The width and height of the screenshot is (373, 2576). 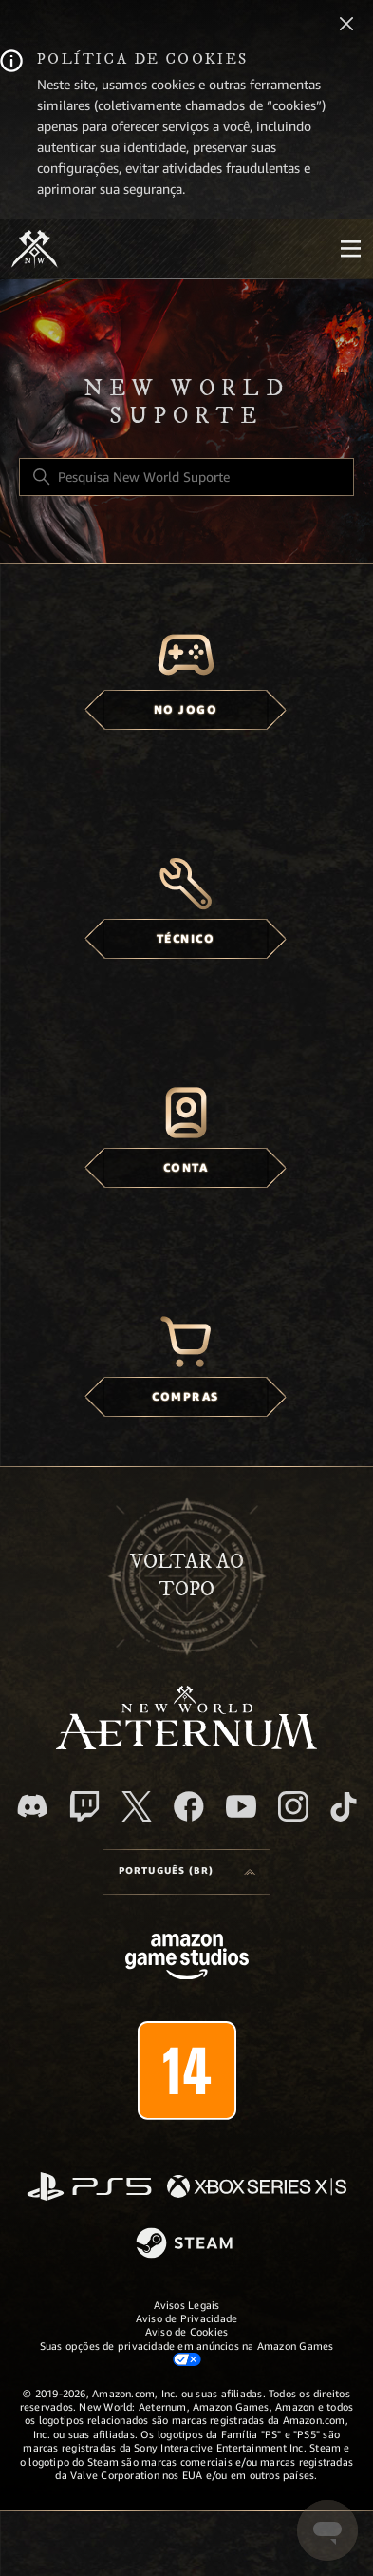 What do you see at coordinates (241, 1806) in the screenshot?
I see `[YouTube]` at bounding box center [241, 1806].